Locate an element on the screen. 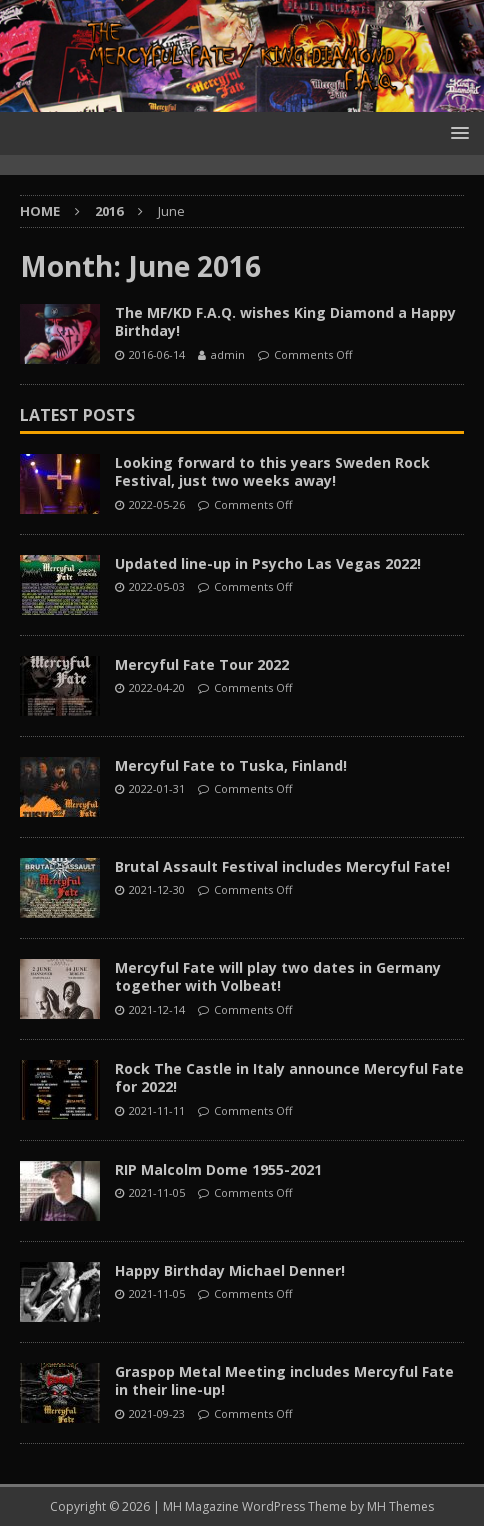 This screenshot has height=1526, width=484. Happy Birthday Michael Denner! is located at coordinates (230, 1270).